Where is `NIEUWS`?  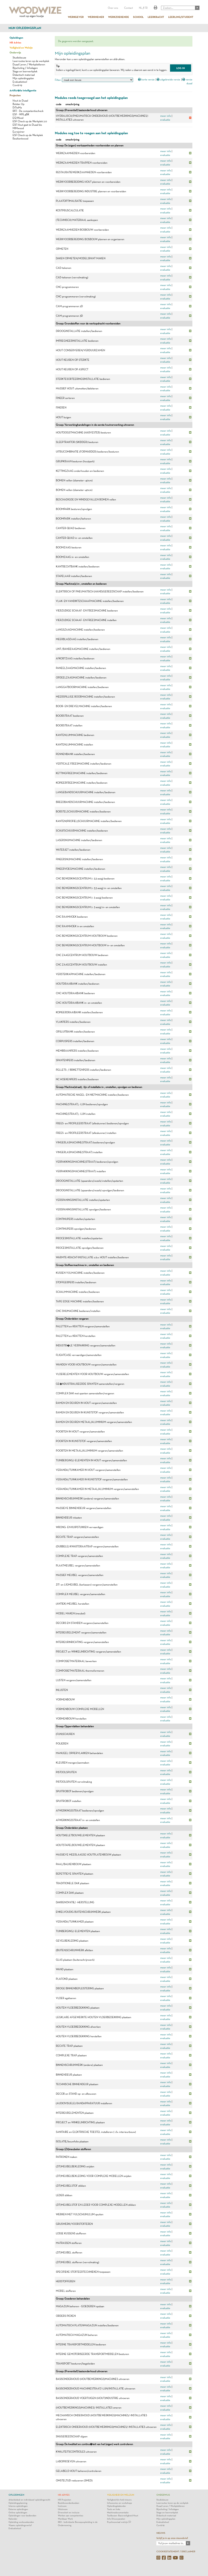
NIEUWS is located at coordinates (160, 2533).